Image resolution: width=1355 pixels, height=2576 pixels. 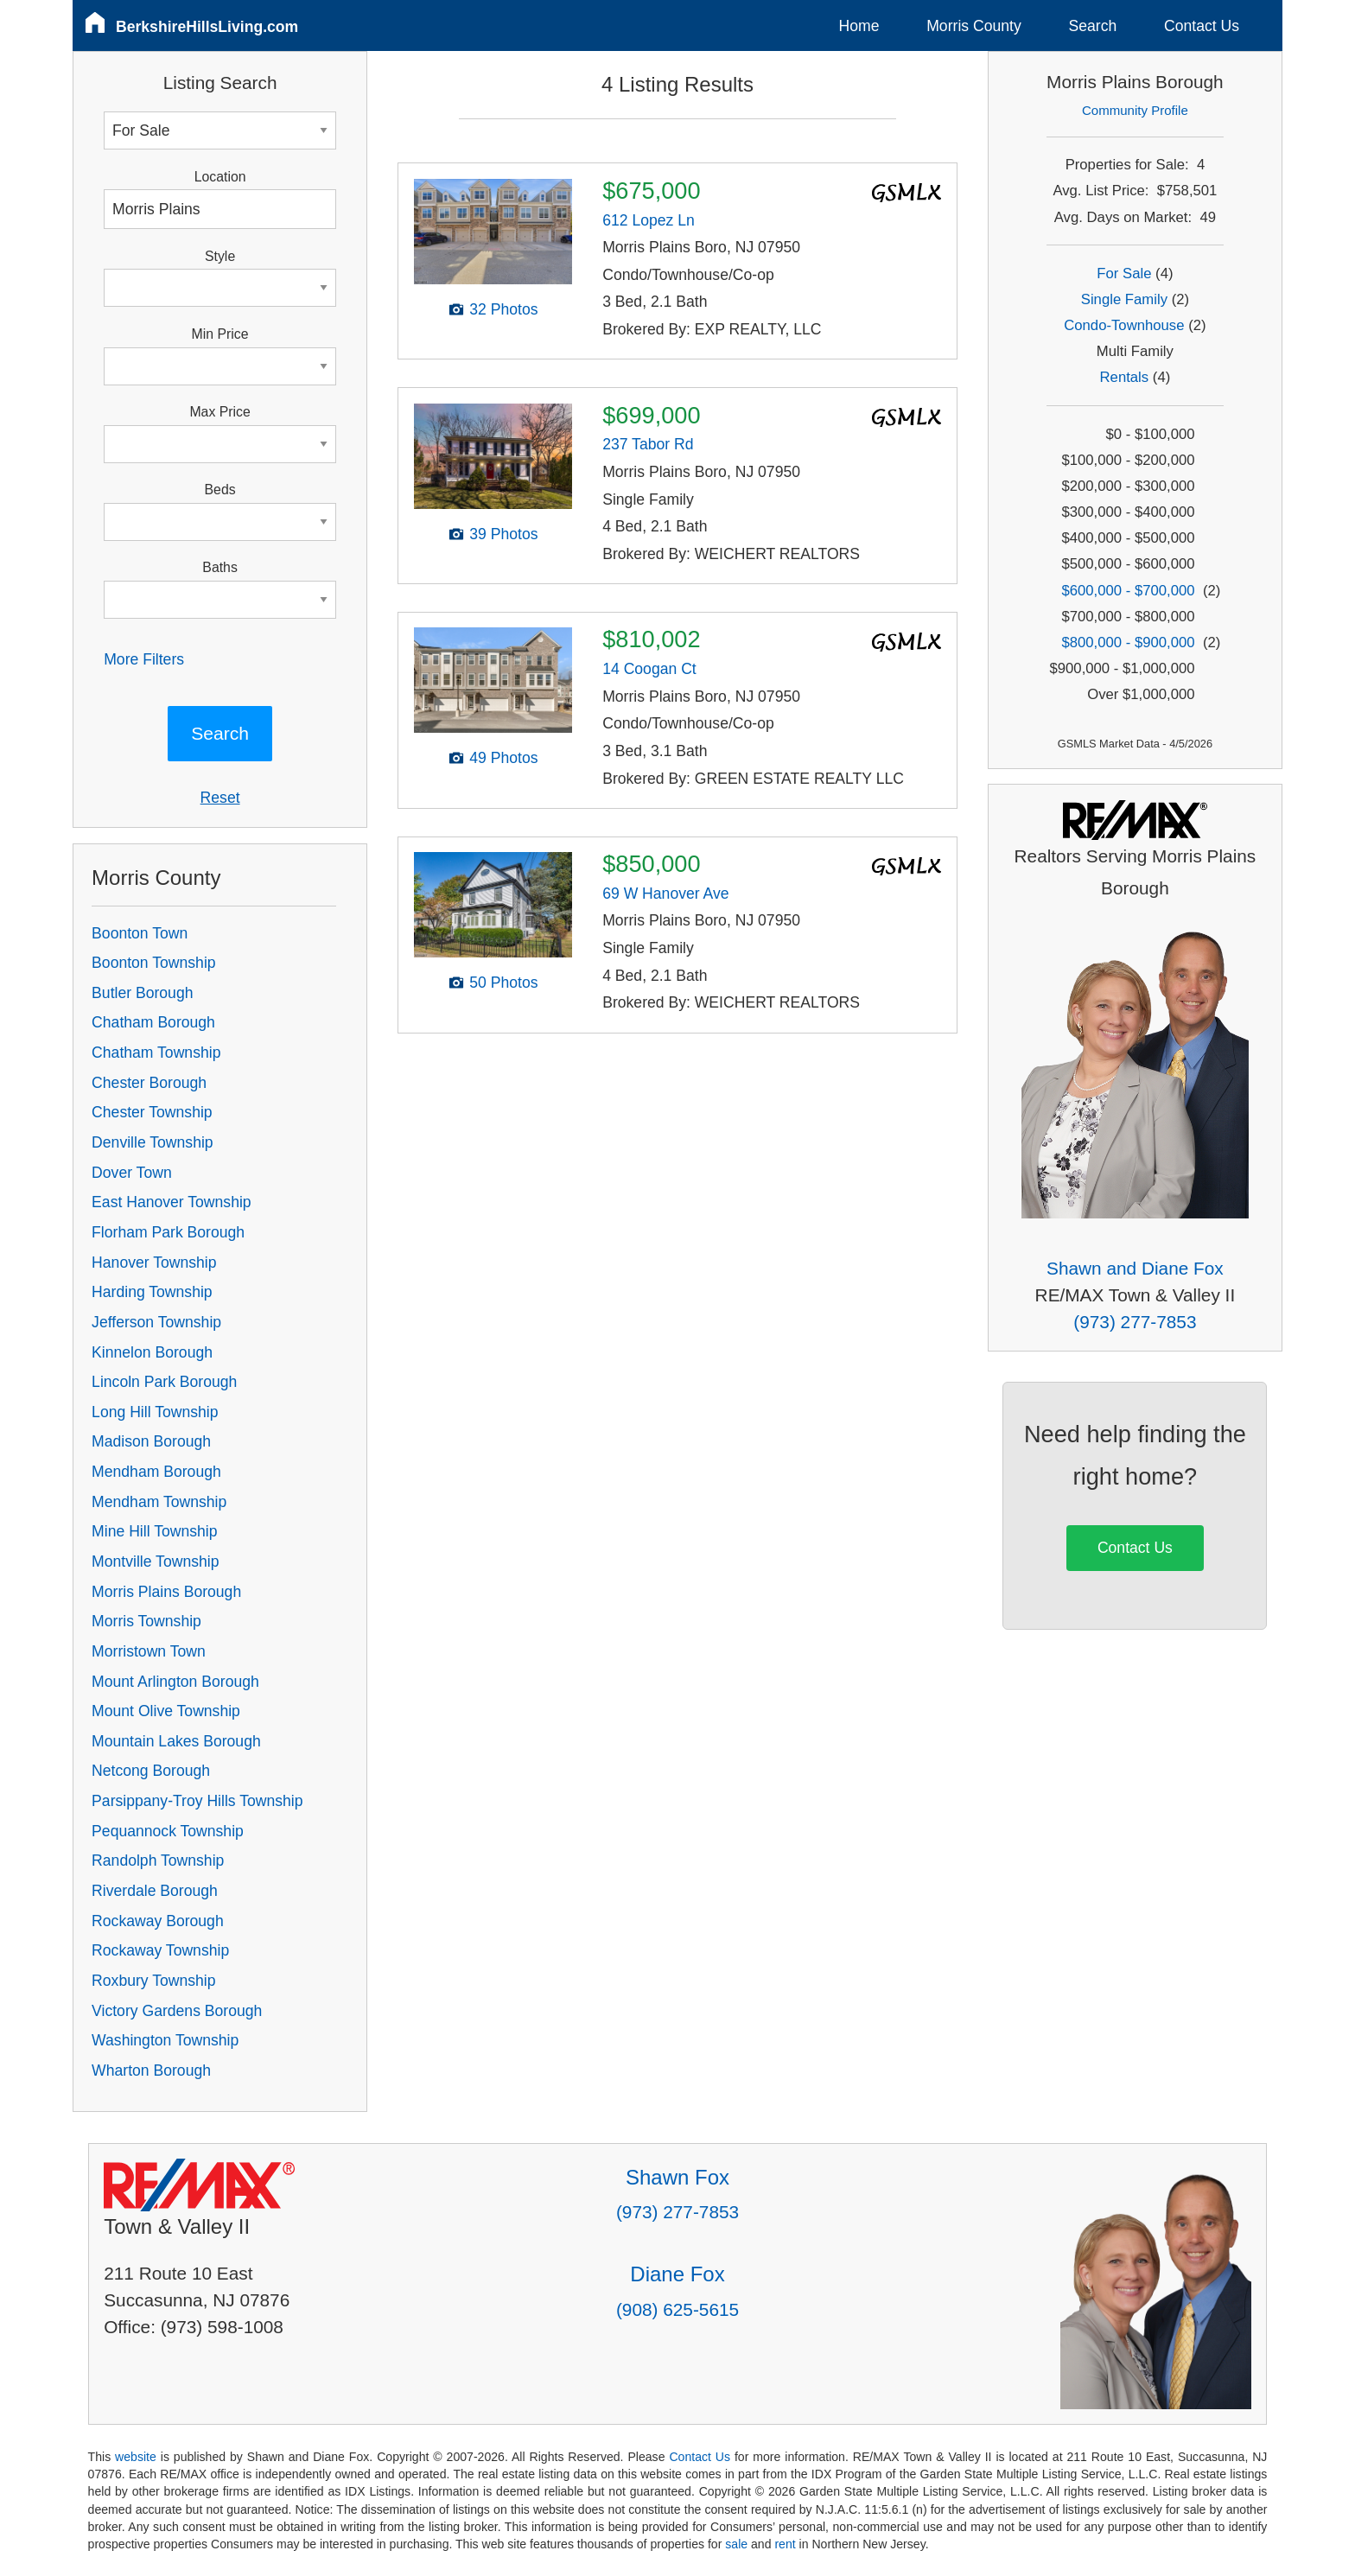 What do you see at coordinates (649, 668) in the screenshot?
I see `14 Coogan Ct` at bounding box center [649, 668].